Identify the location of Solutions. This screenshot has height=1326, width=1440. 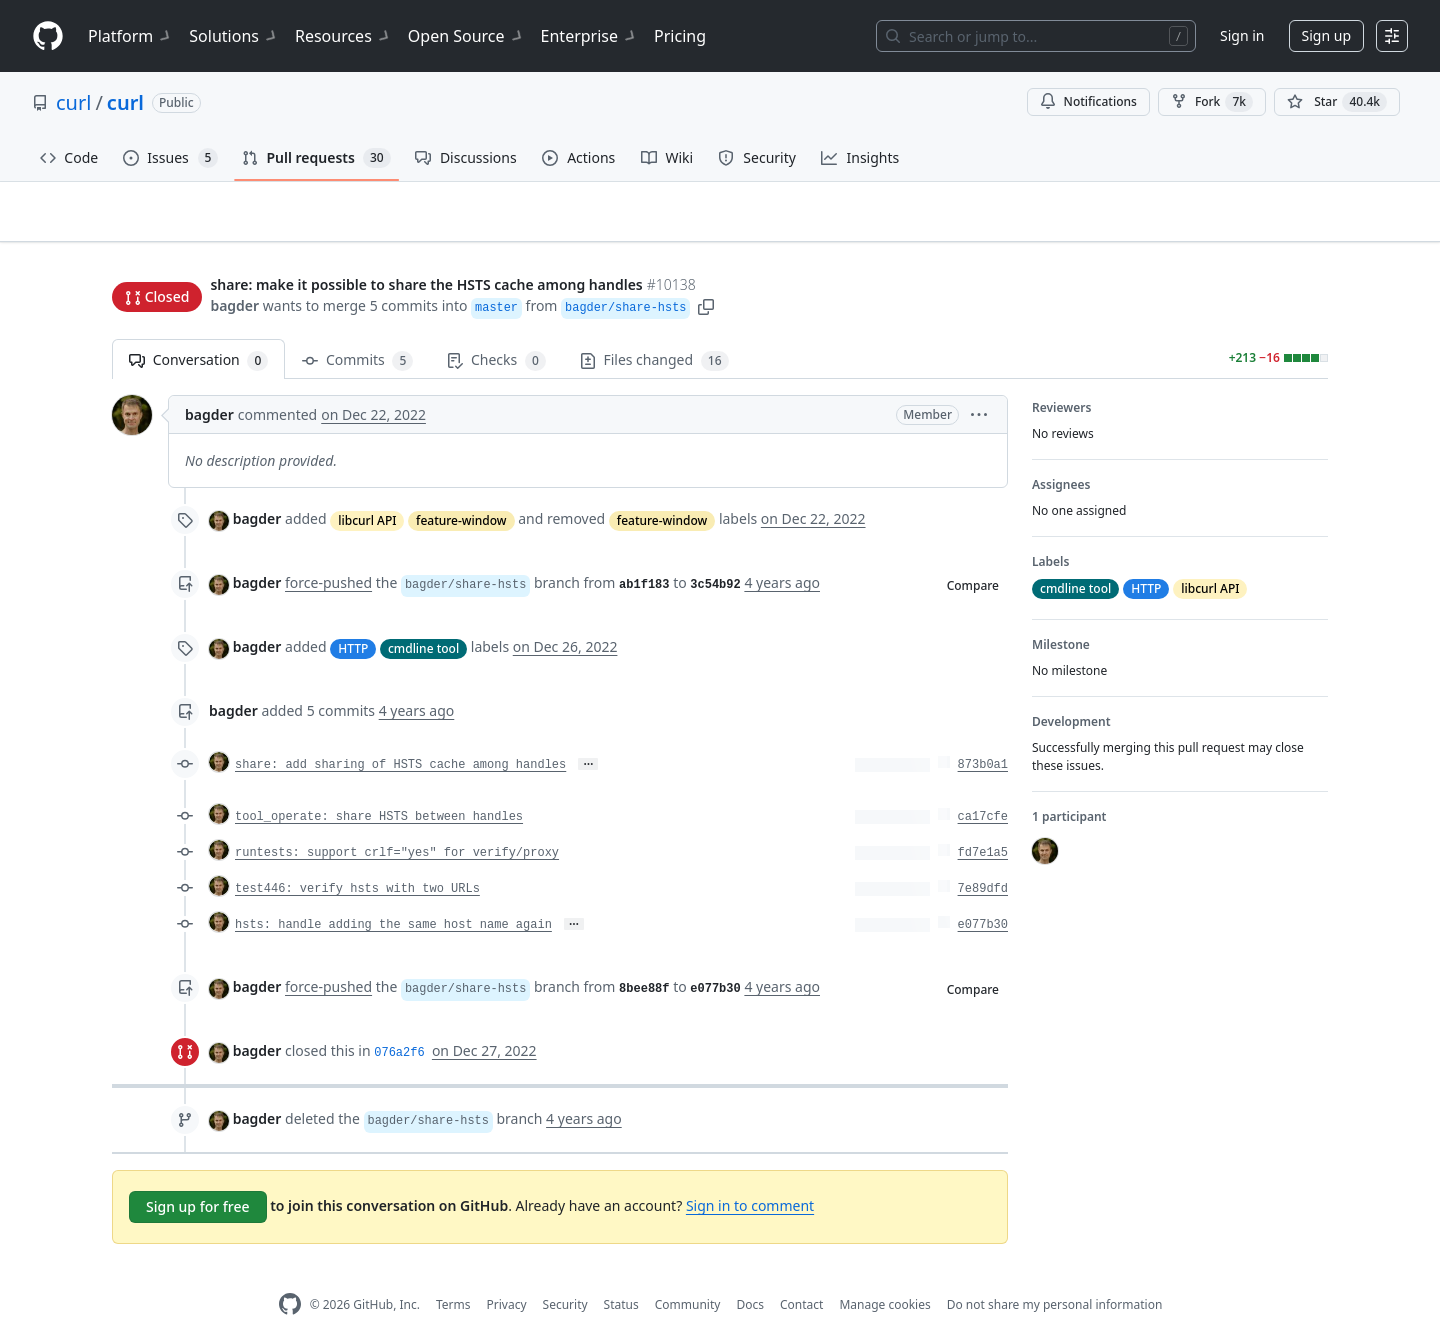
(234, 36).